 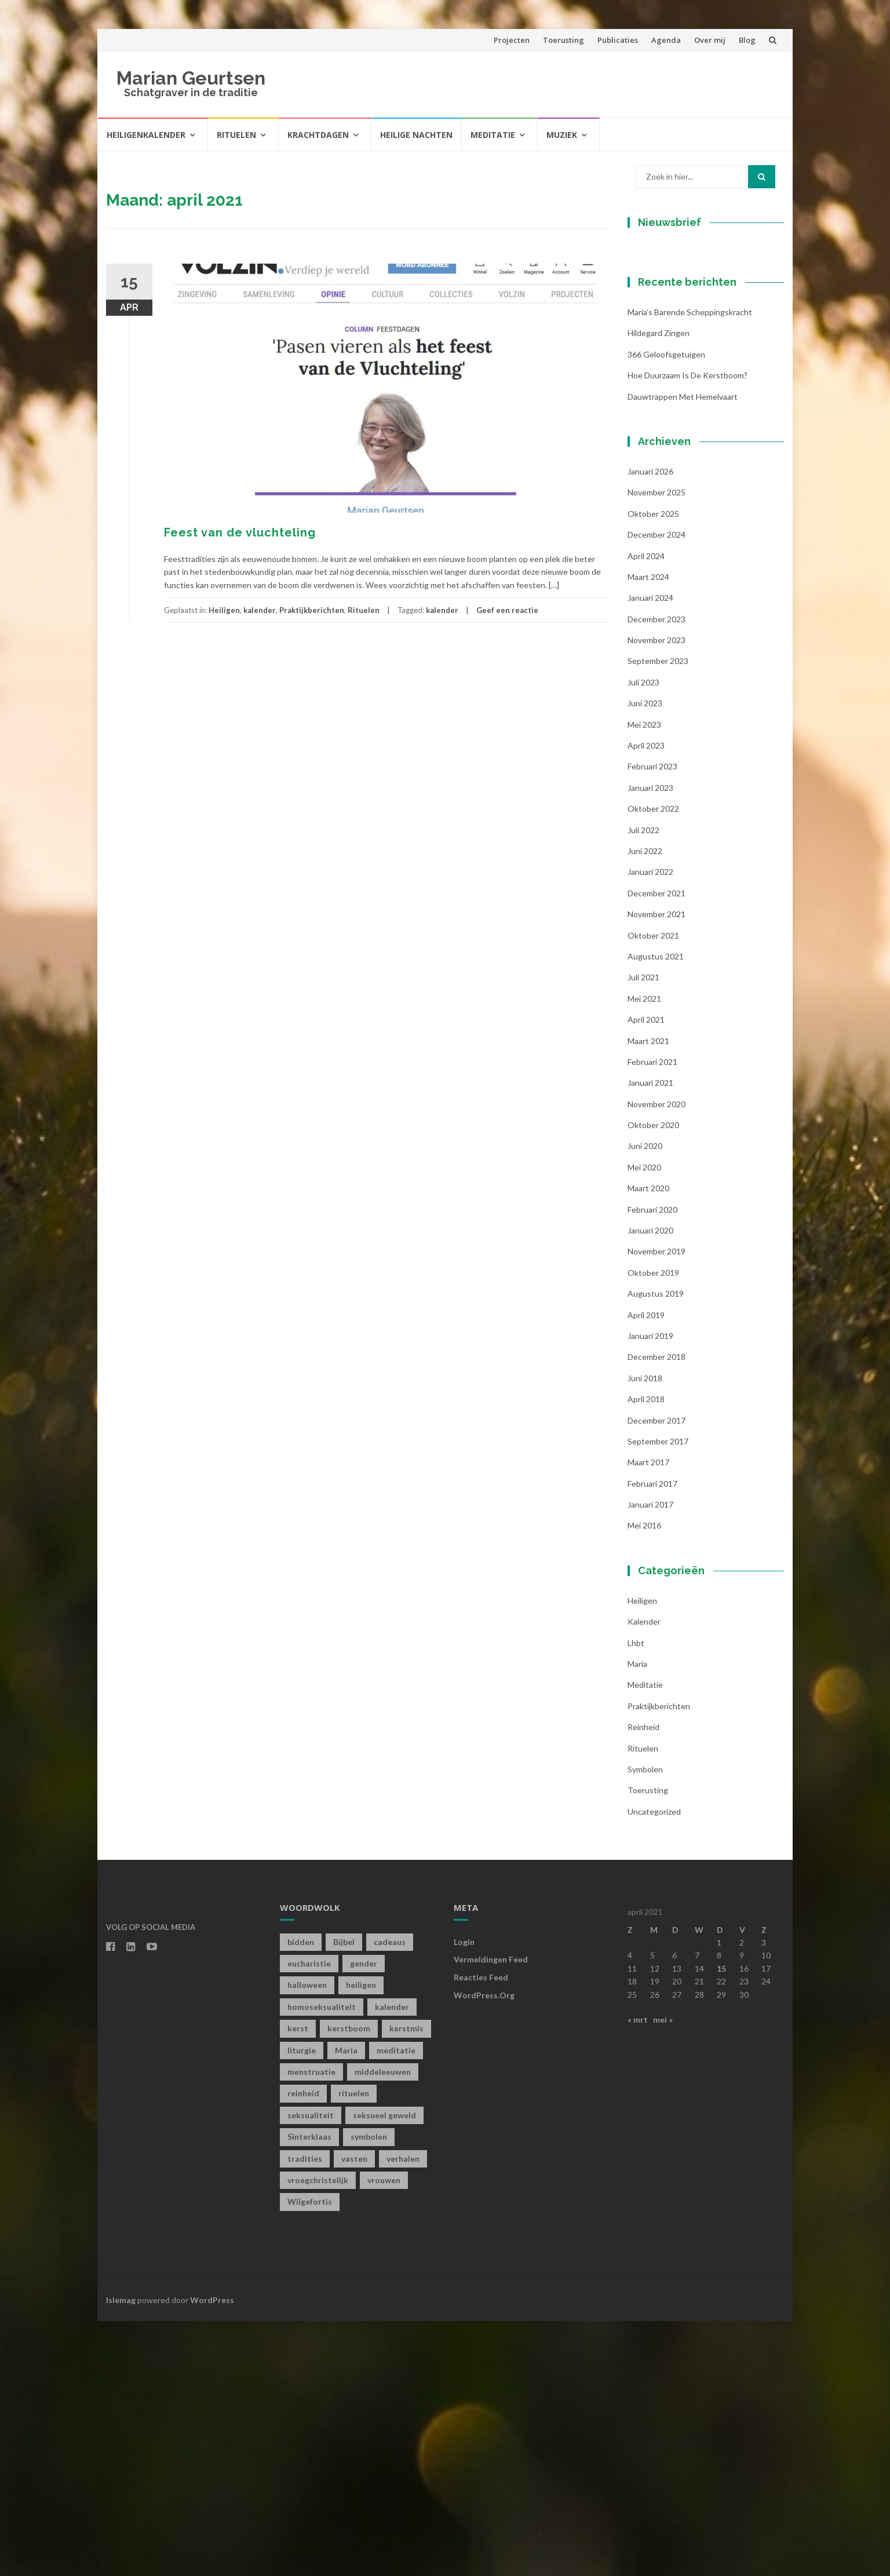 What do you see at coordinates (369, 2391) in the screenshot?
I see `symbolen [symbolen (1 item)]` at bounding box center [369, 2391].